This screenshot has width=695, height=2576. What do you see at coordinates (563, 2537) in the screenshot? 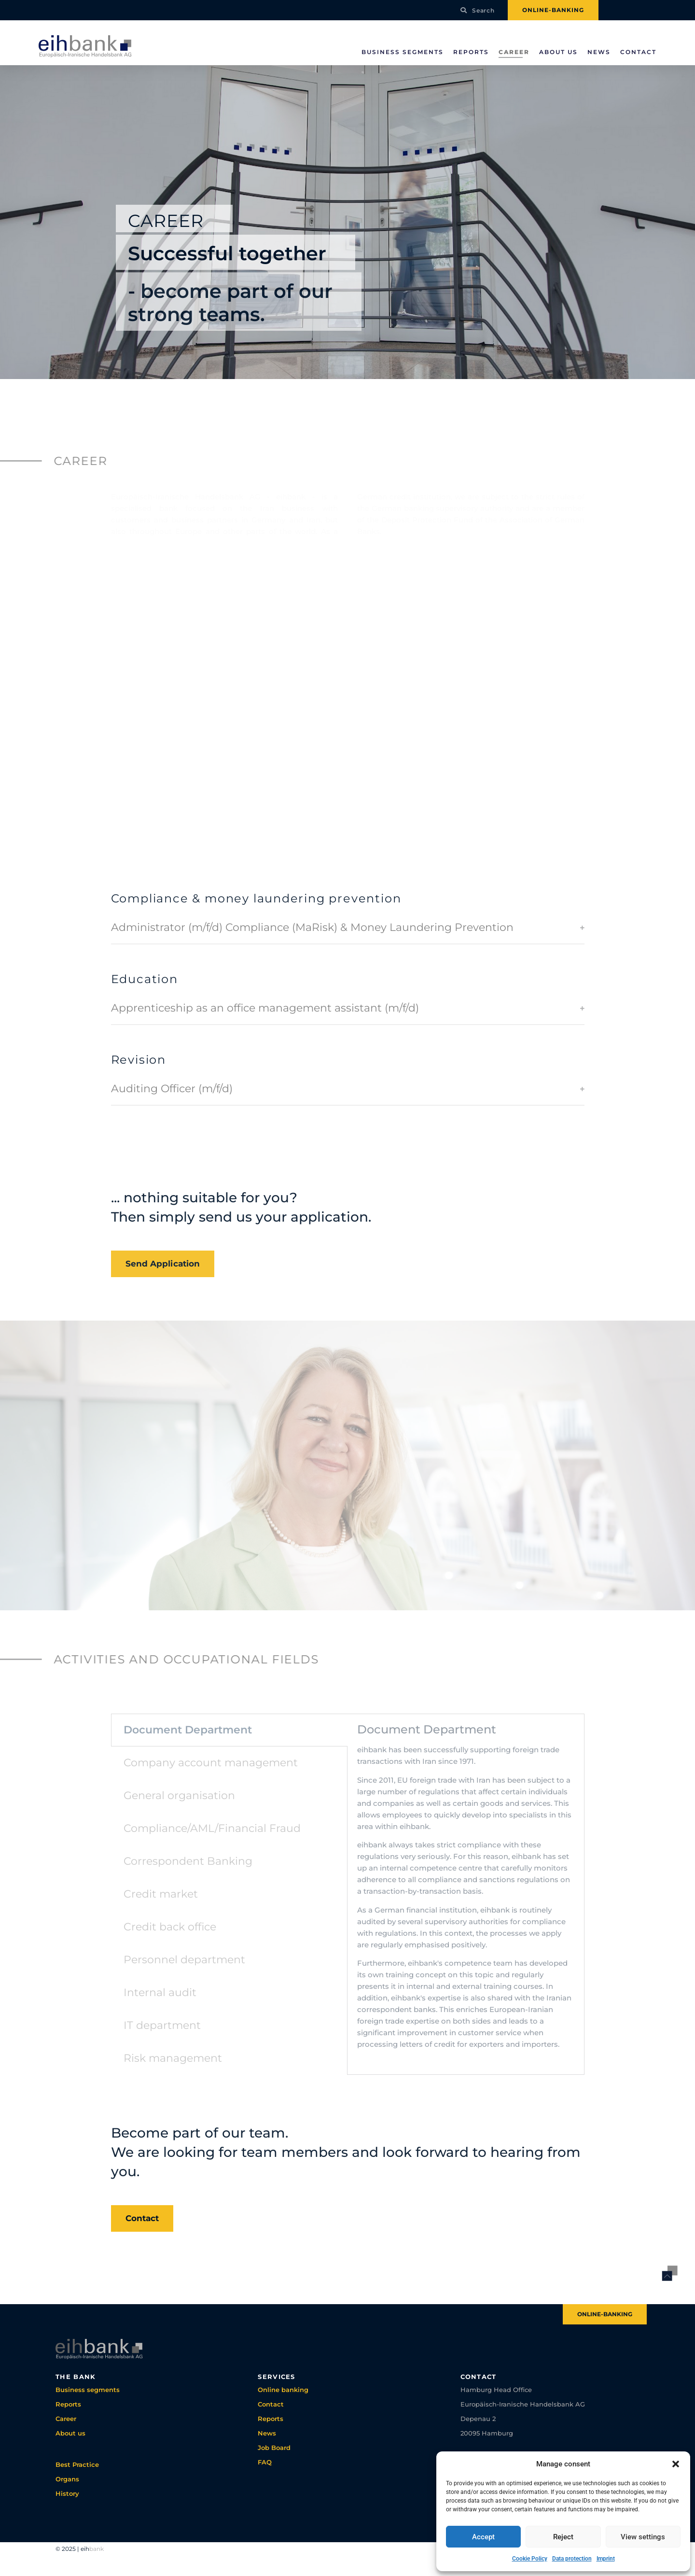
I see `Reject` at bounding box center [563, 2537].